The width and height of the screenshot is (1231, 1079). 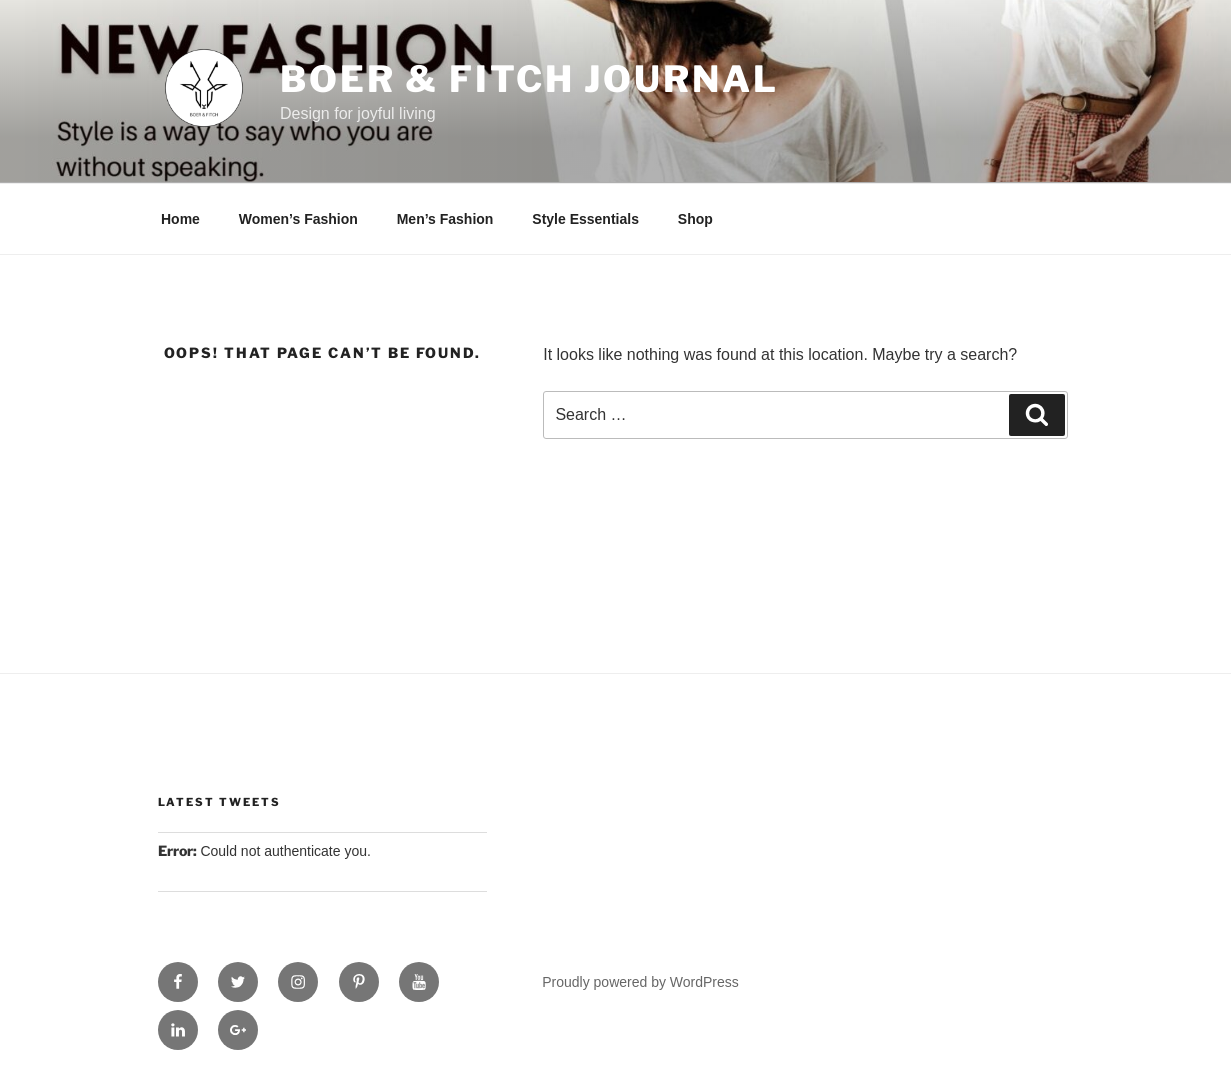 I want to click on Style Essentials, so click(x=585, y=219).